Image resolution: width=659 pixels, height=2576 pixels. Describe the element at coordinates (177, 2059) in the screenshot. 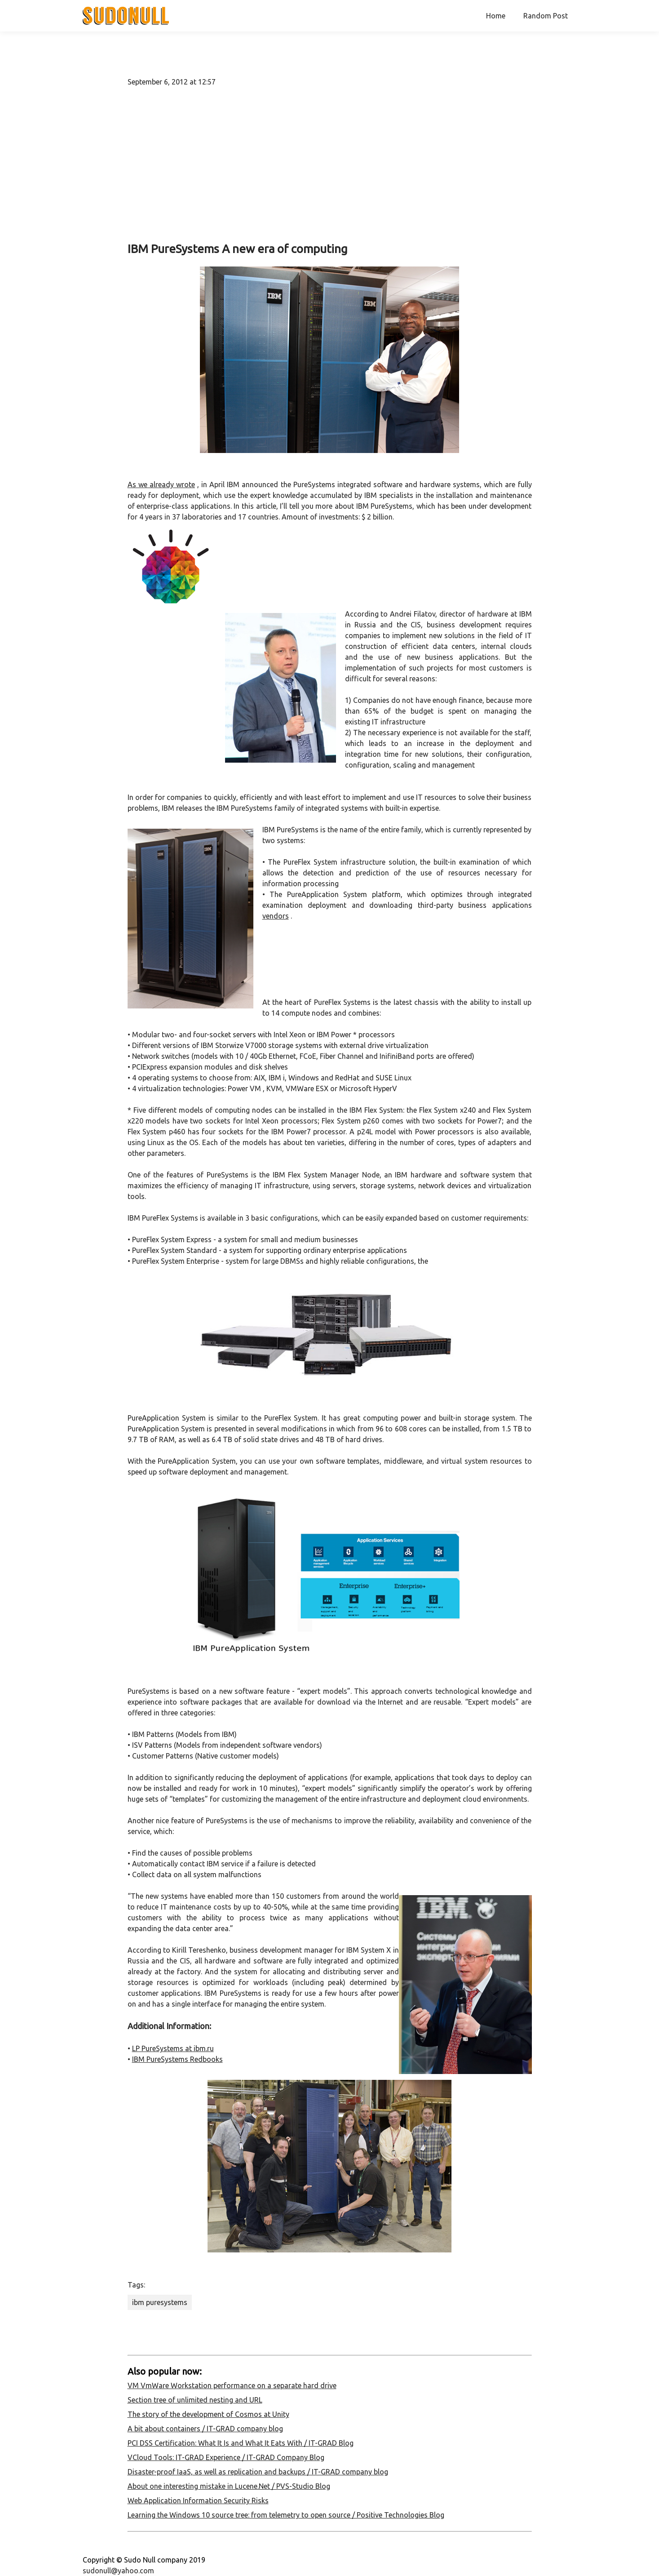

I see `IBM PureSystems Redbooks` at that location.